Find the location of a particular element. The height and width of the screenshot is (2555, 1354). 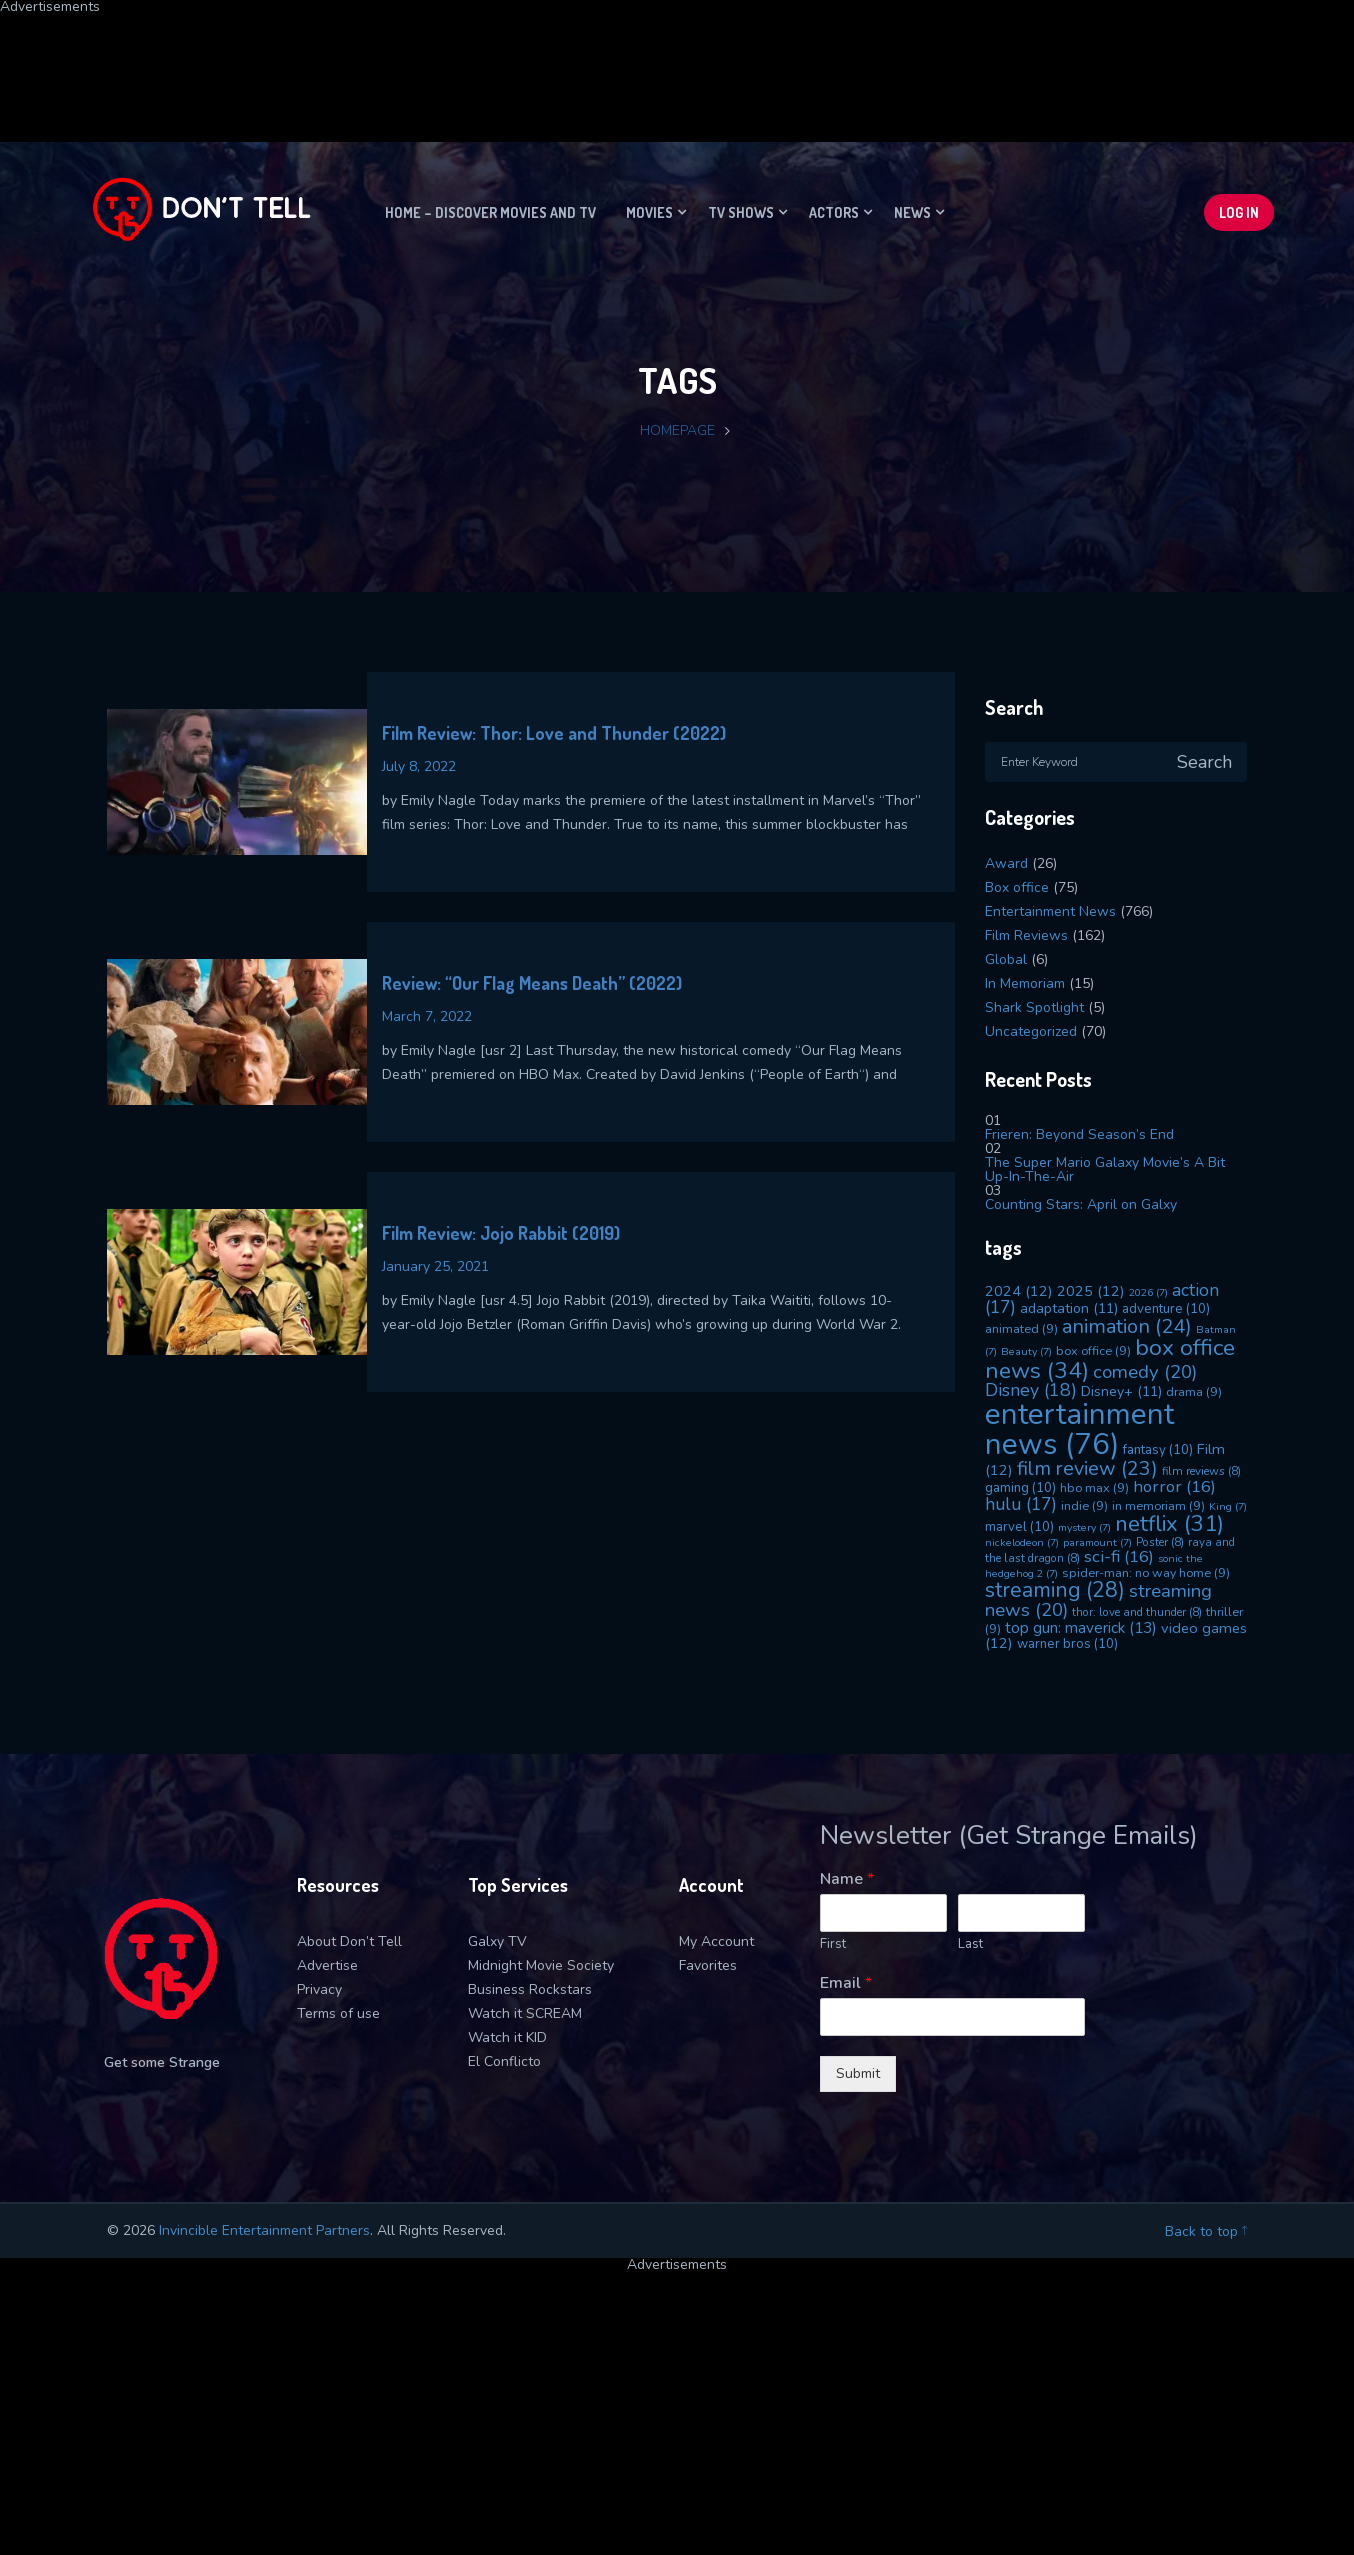

Watch it SCREAM is located at coordinates (525, 2013).